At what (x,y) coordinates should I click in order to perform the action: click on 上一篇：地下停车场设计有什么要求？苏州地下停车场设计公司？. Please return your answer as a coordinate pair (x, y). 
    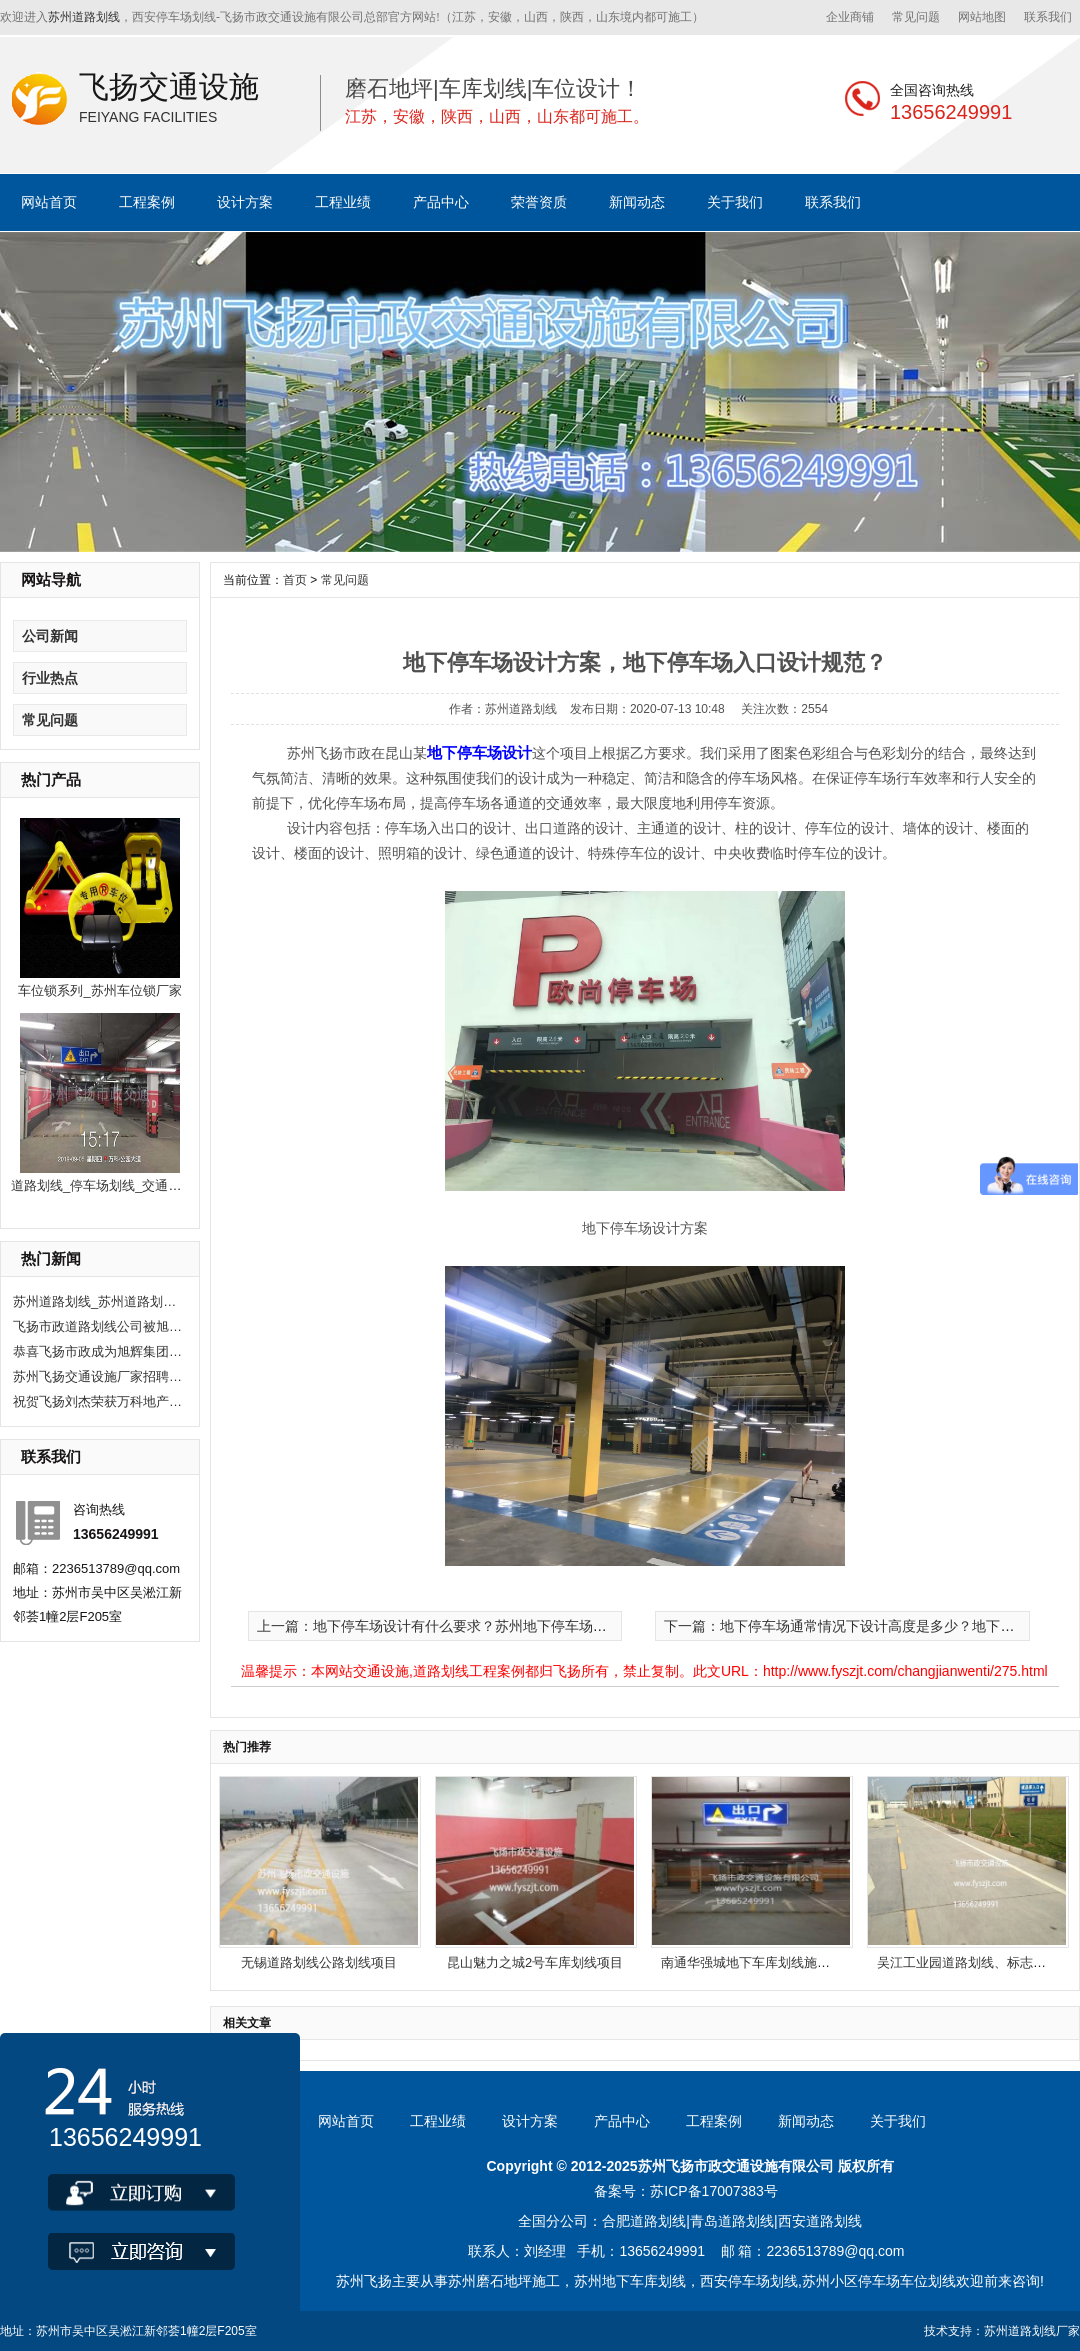
    Looking at the image, I should click on (460, 1626).